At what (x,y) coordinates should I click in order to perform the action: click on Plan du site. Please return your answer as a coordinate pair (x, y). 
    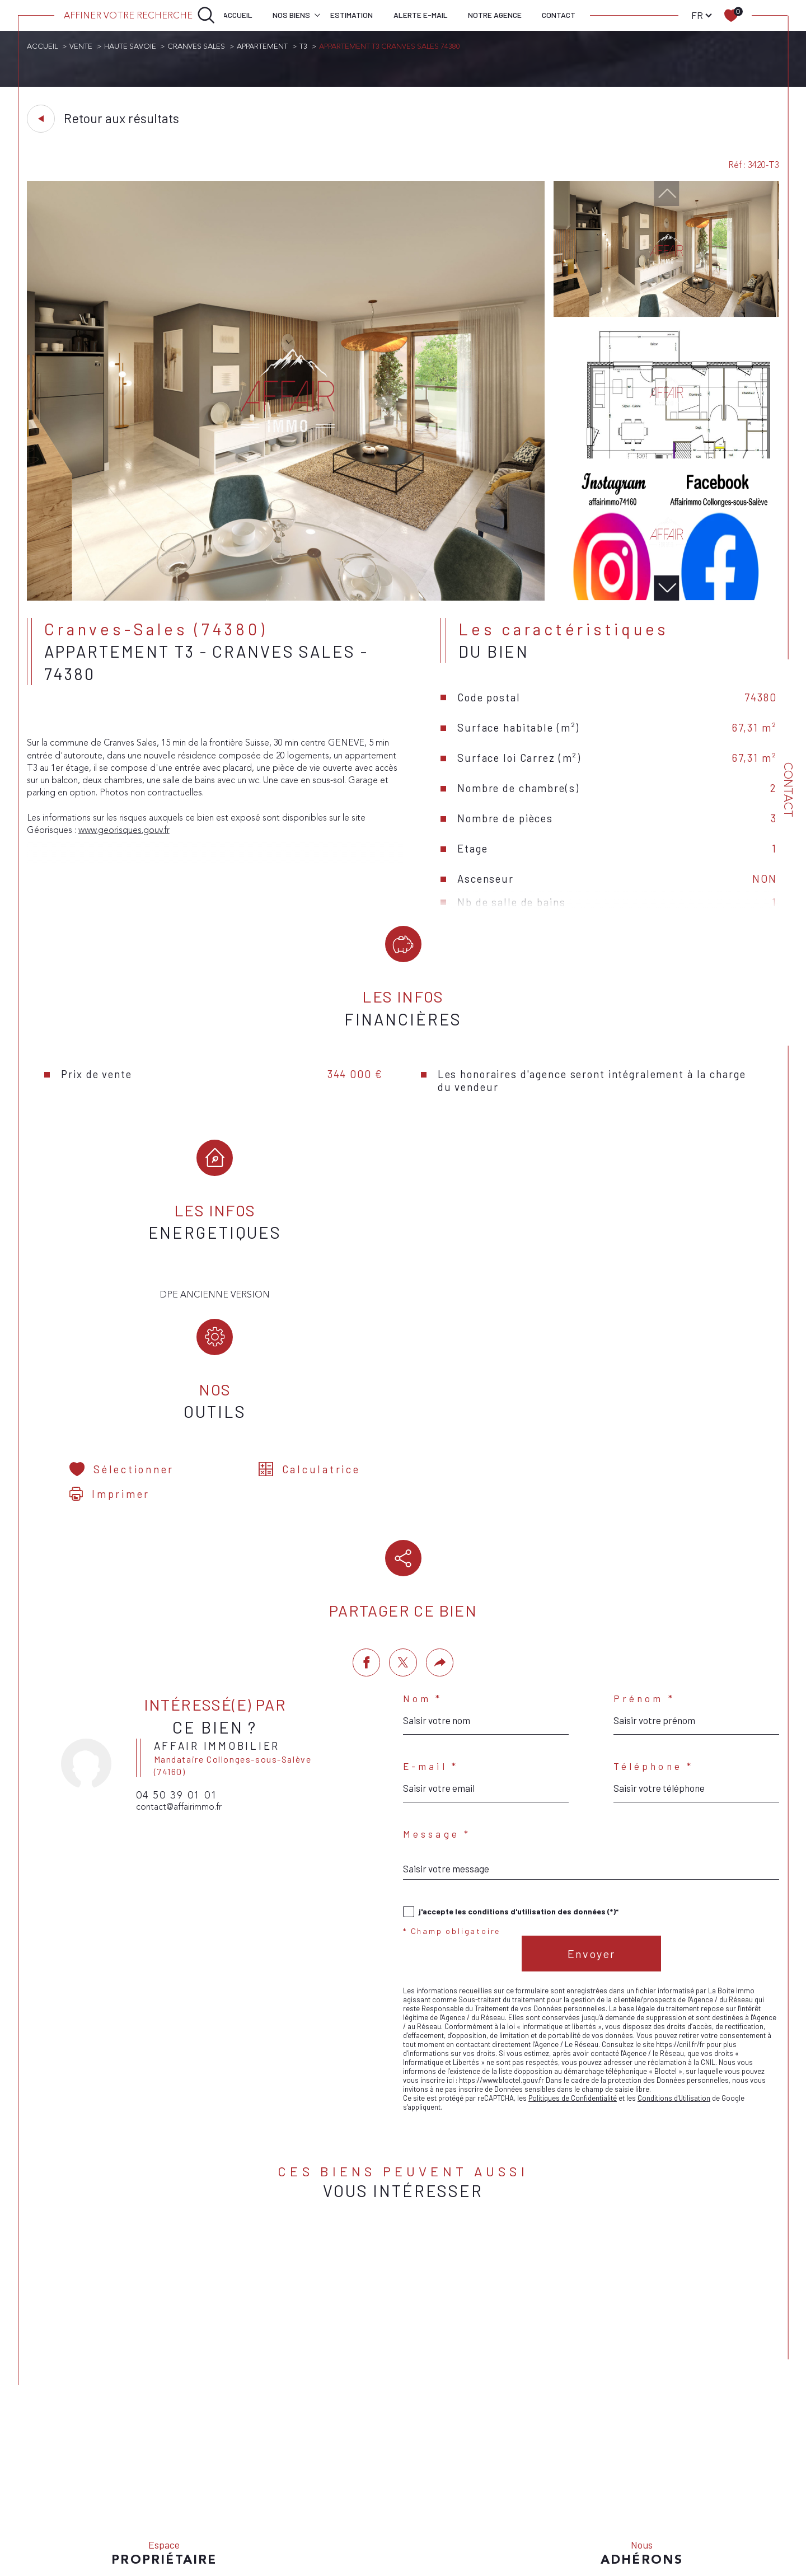
    Looking at the image, I should click on (427, 2499).